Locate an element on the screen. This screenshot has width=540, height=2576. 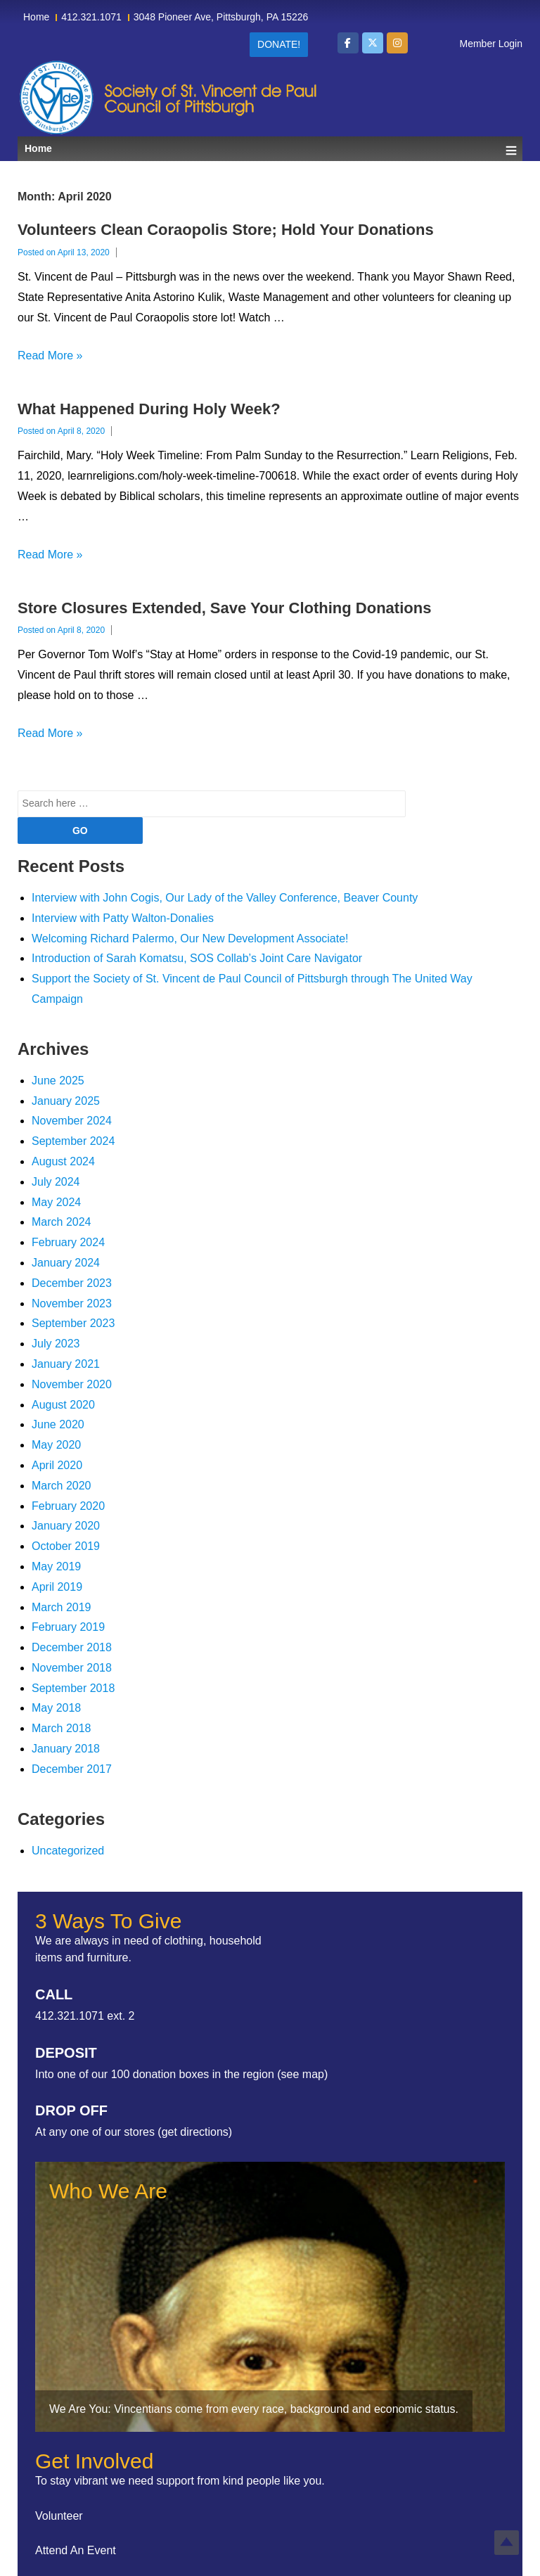
March 2024 is located at coordinates (61, 1222).